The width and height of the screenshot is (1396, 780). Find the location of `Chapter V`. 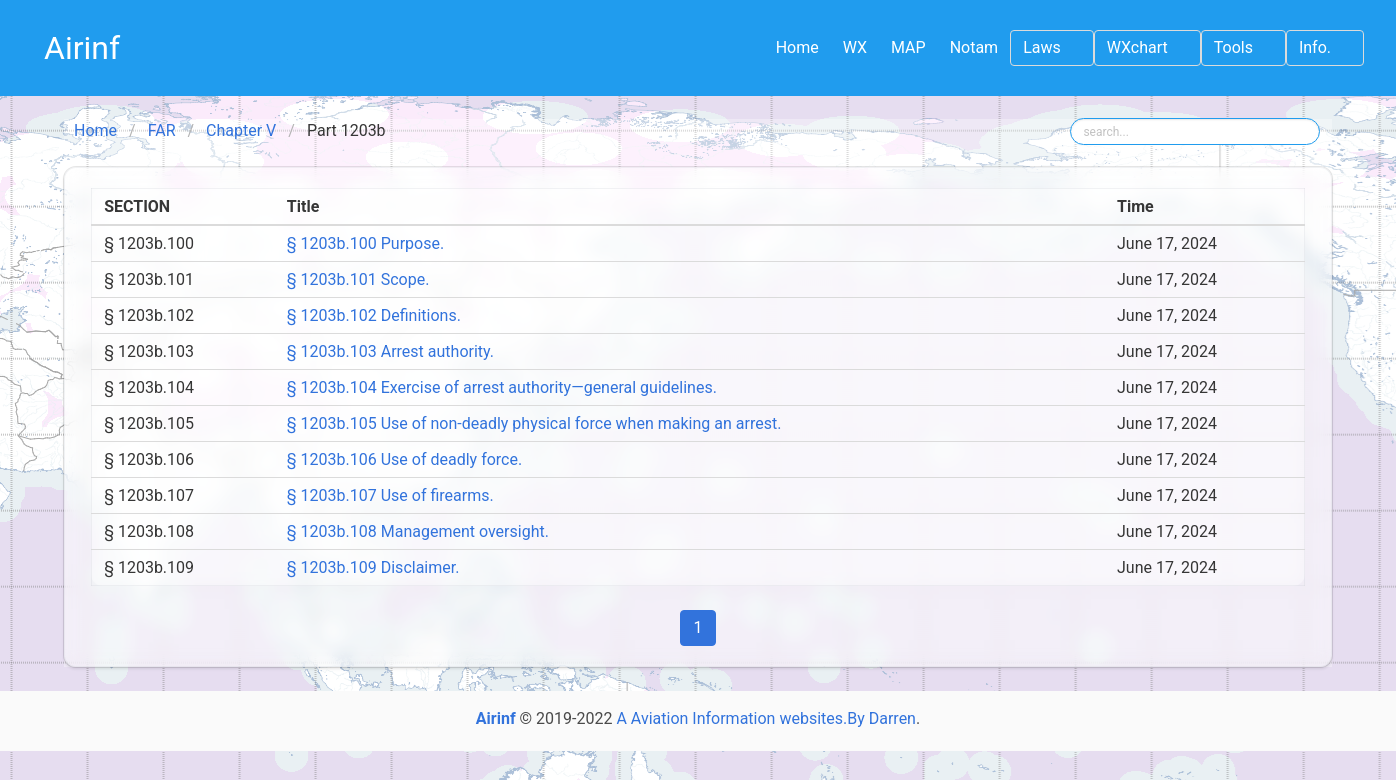

Chapter V is located at coordinates (241, 130).